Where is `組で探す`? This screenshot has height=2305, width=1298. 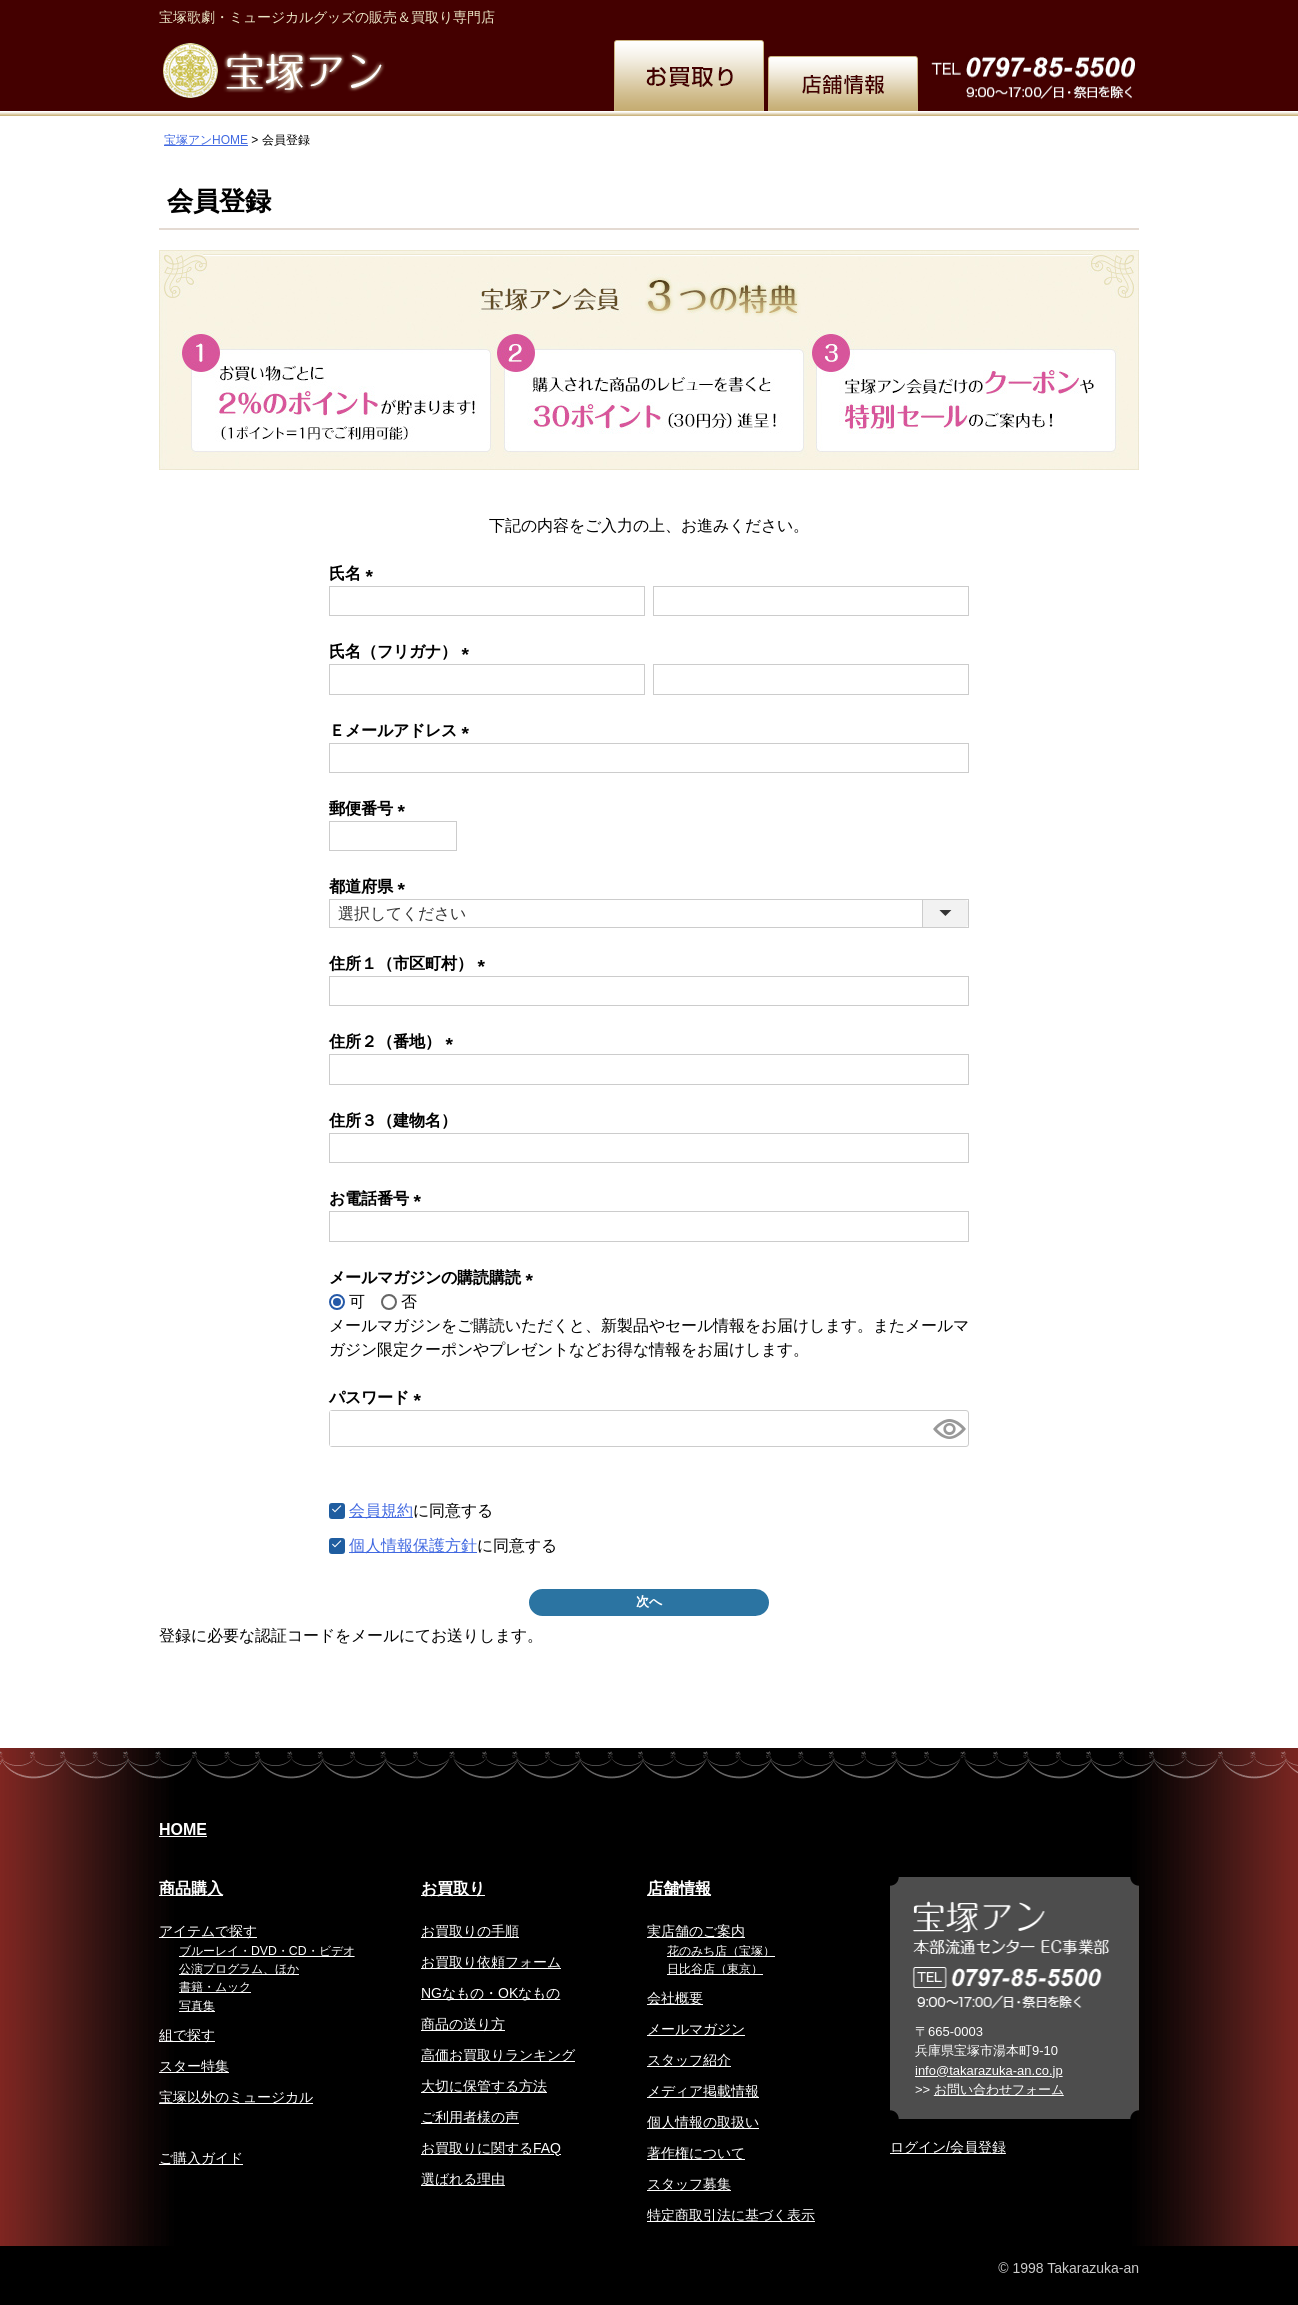
組で探す is located at coordinates (187, 2035).